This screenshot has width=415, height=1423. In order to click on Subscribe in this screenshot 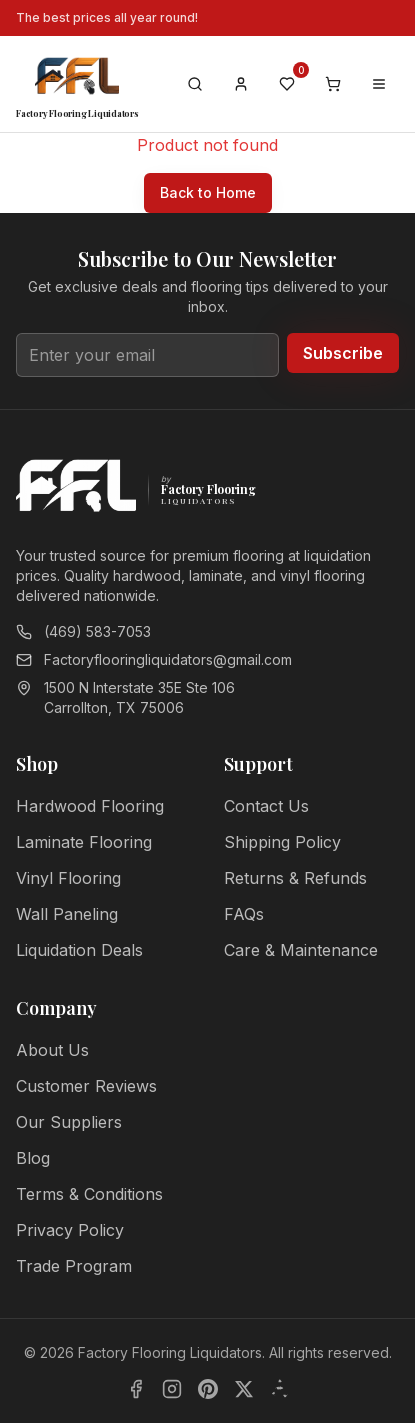, I will do `click(343, 353)`.